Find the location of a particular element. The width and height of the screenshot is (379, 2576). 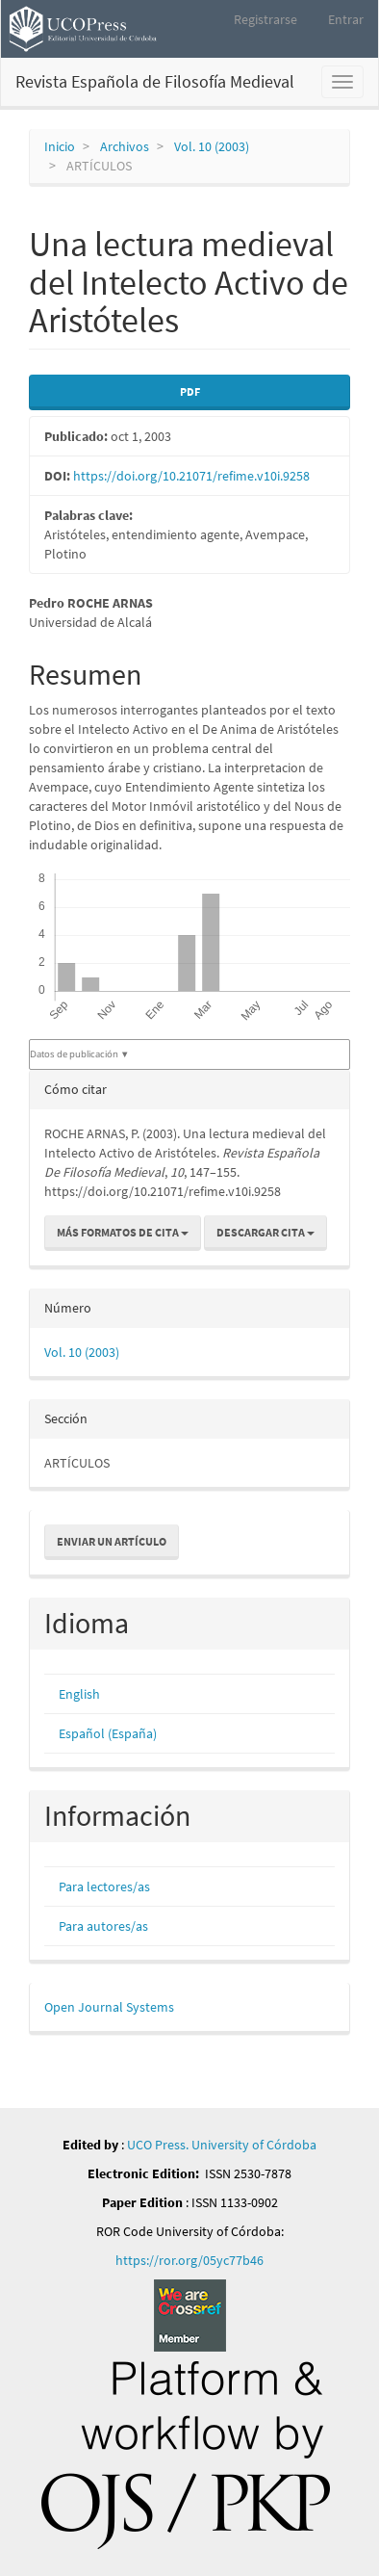

Open Journal Systems is located at coordinates (109, 2007).